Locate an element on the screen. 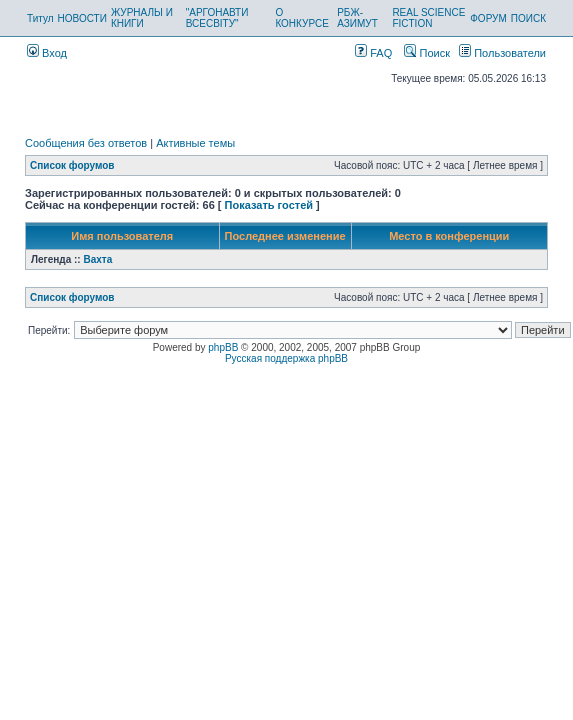  О КОНКУРСЕ is located at coordinates (301, 18).